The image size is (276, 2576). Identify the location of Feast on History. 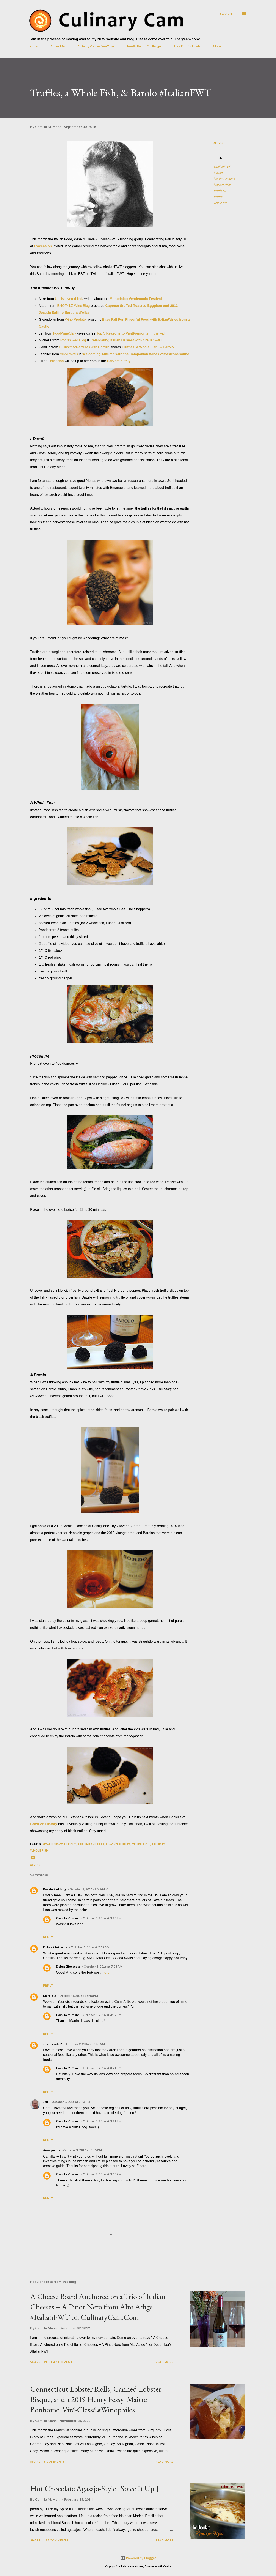
(43, 1824).